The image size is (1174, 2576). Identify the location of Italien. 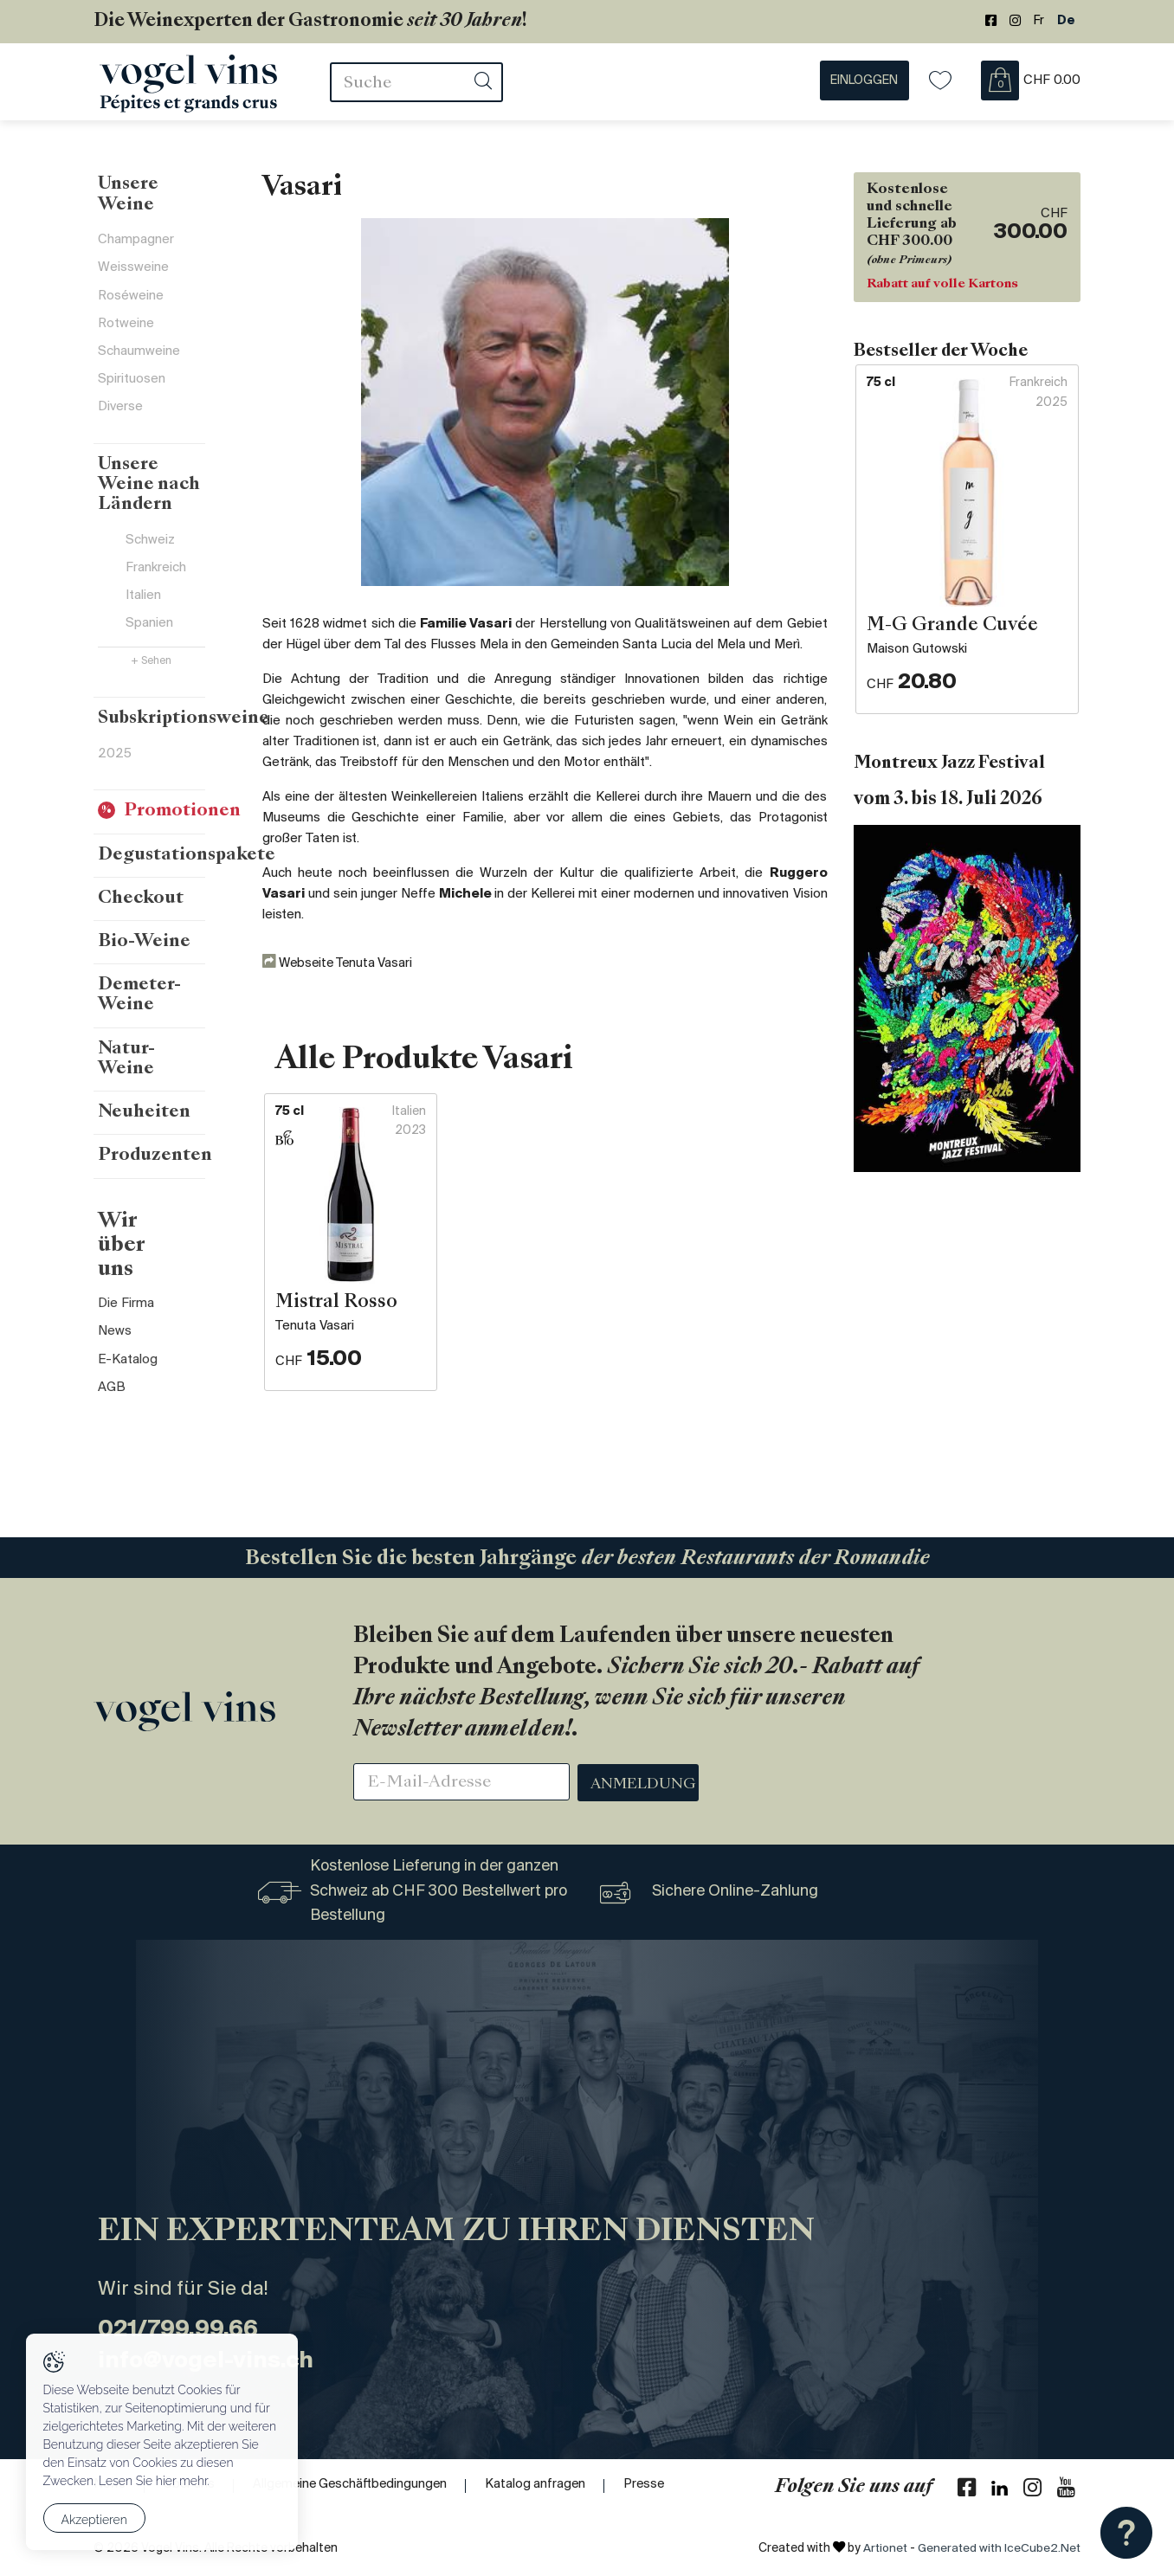
(143, 588).